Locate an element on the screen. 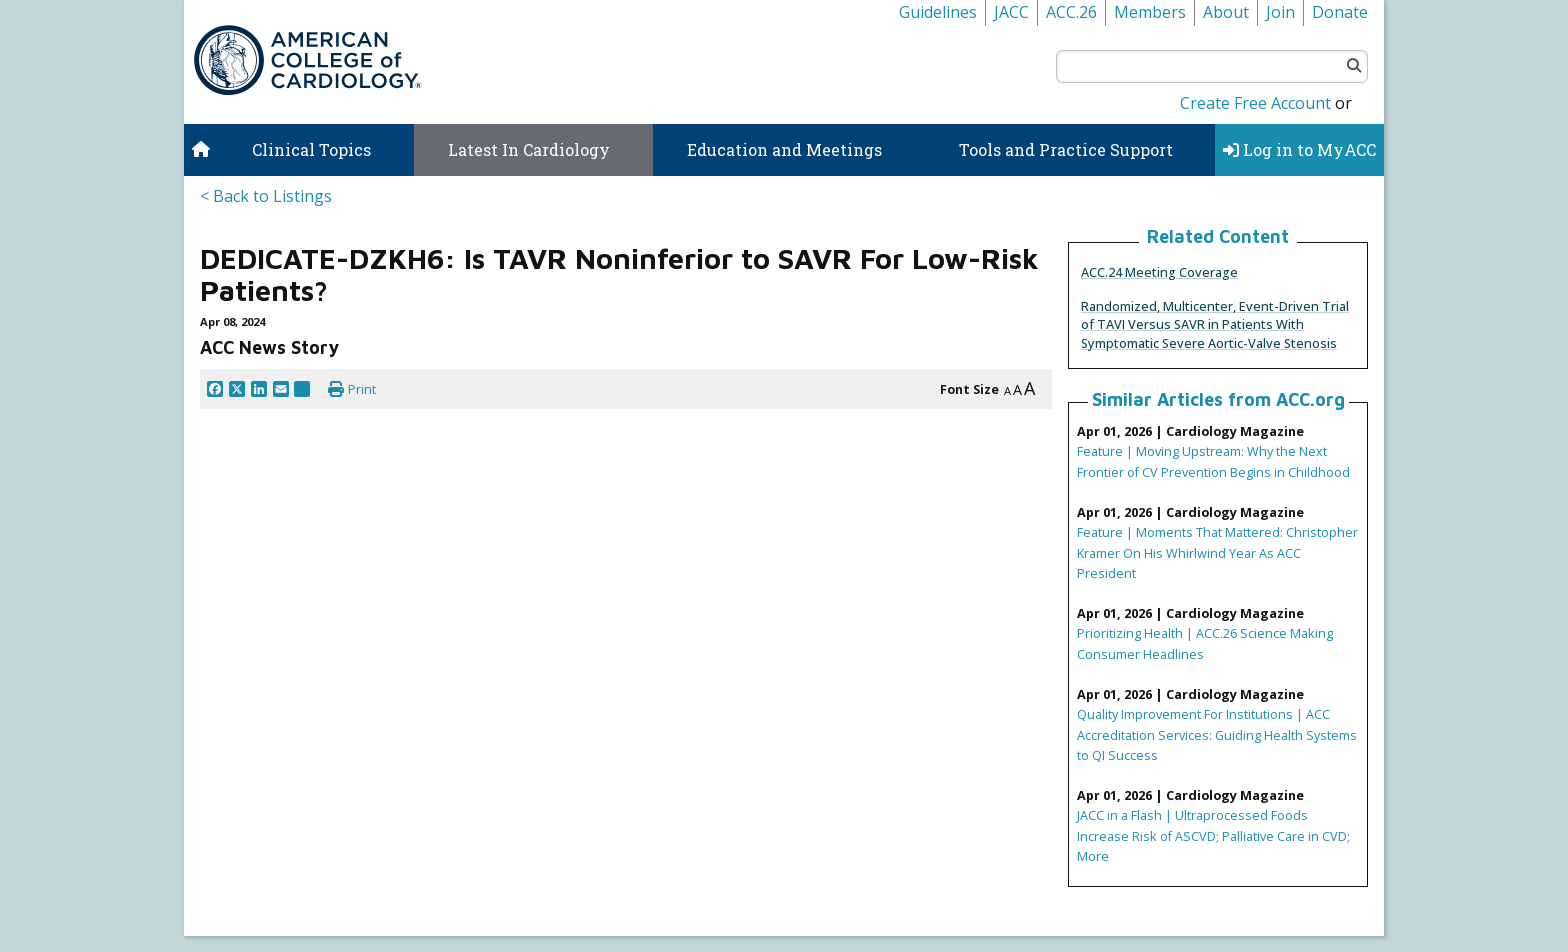 The height and width of the screenshot is (952, 1568). Donate is located at coordinates (1340, 12).